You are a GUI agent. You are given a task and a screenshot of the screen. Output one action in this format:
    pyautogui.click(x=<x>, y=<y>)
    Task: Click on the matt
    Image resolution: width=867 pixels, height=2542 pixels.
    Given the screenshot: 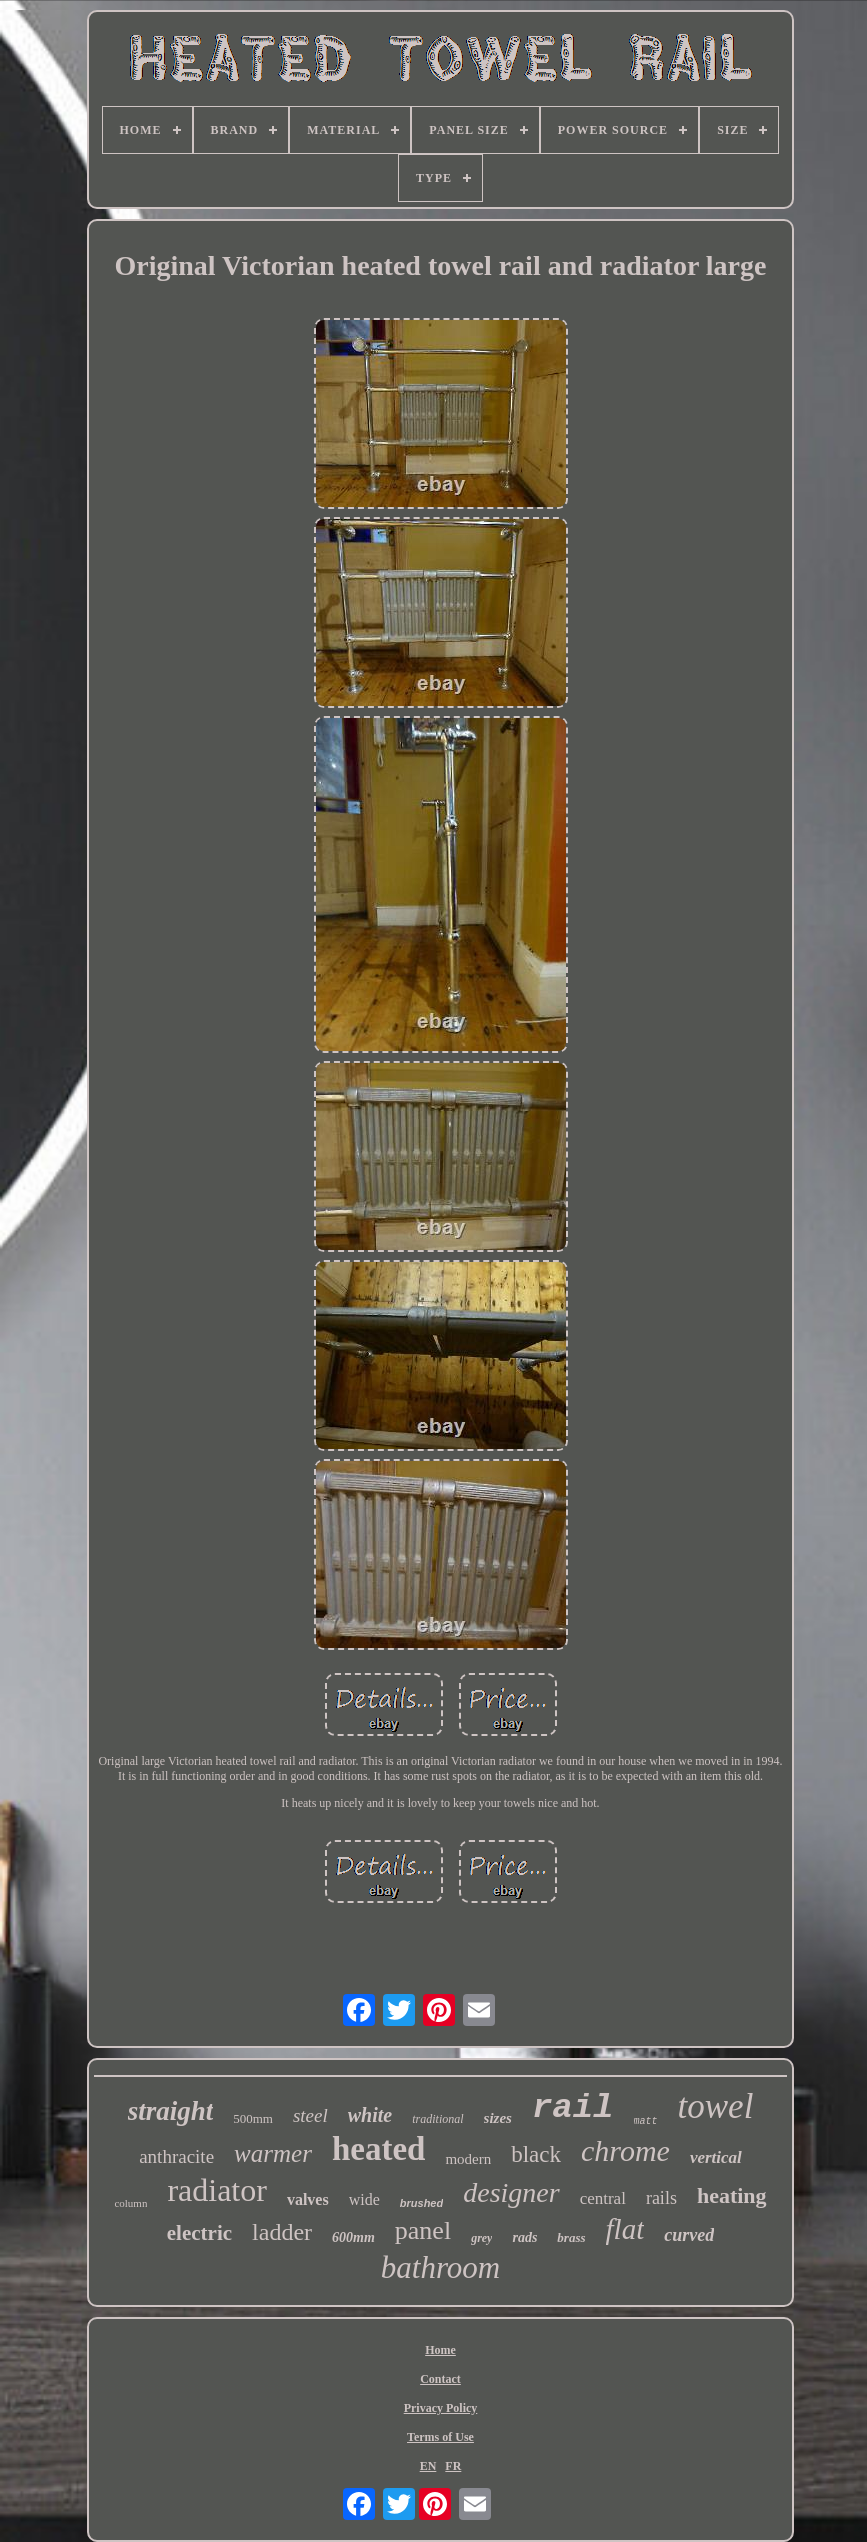 What is the action you would take?
    pyautogui.click(x=646, y=2121)
    